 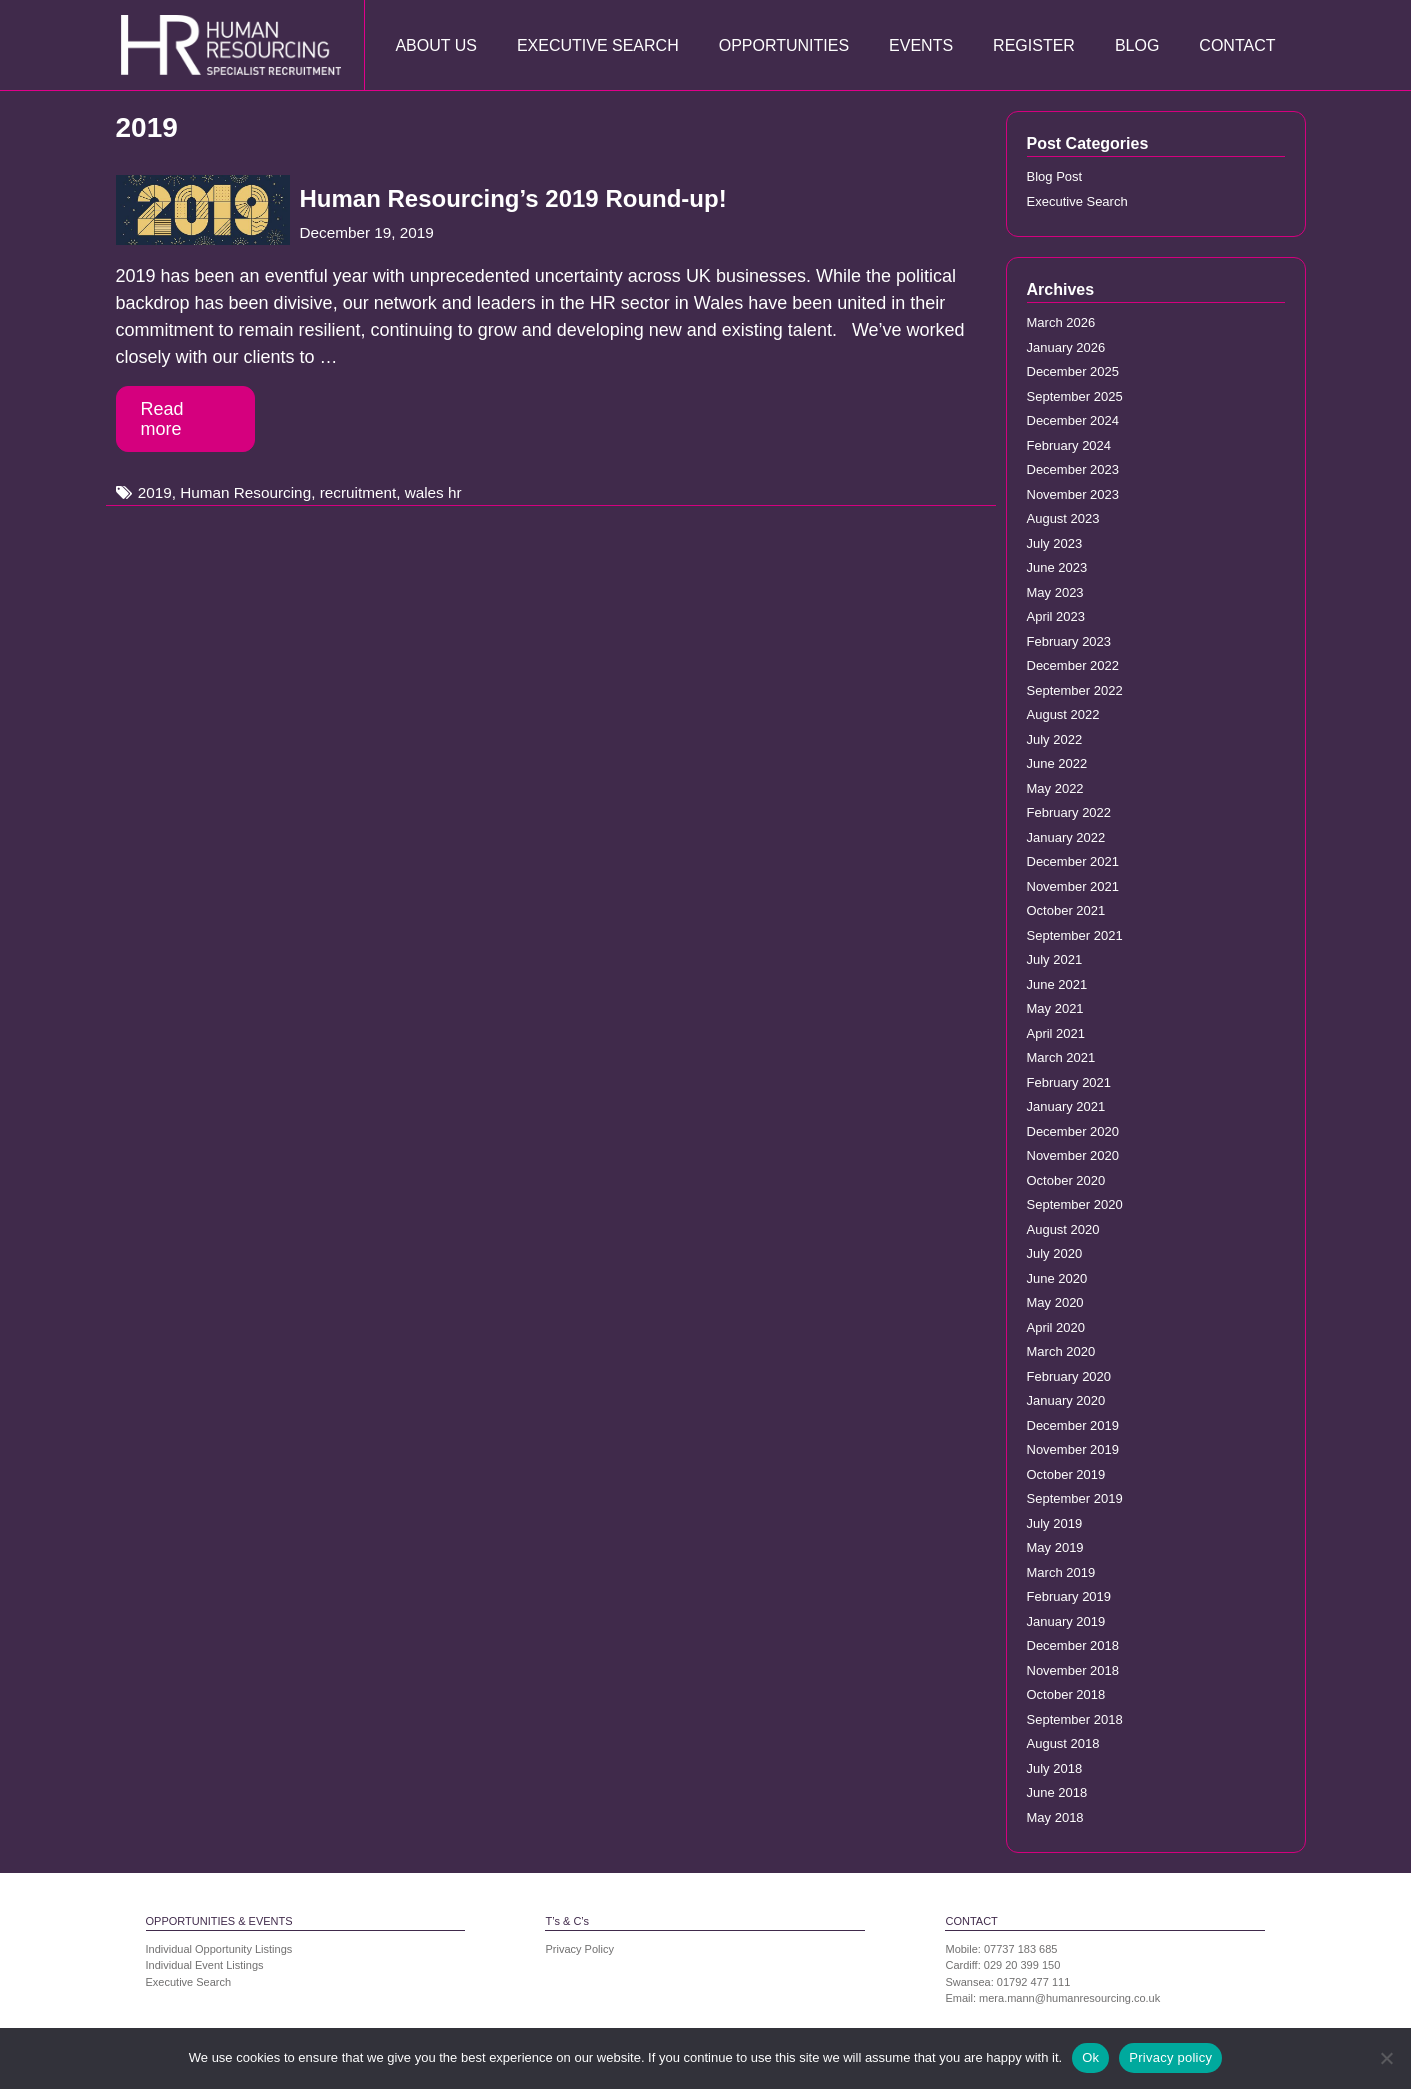 What do you see at coordinates (1073, 371) in the screenshot?
I see `December 2025` at bounding box center [1073, 371].